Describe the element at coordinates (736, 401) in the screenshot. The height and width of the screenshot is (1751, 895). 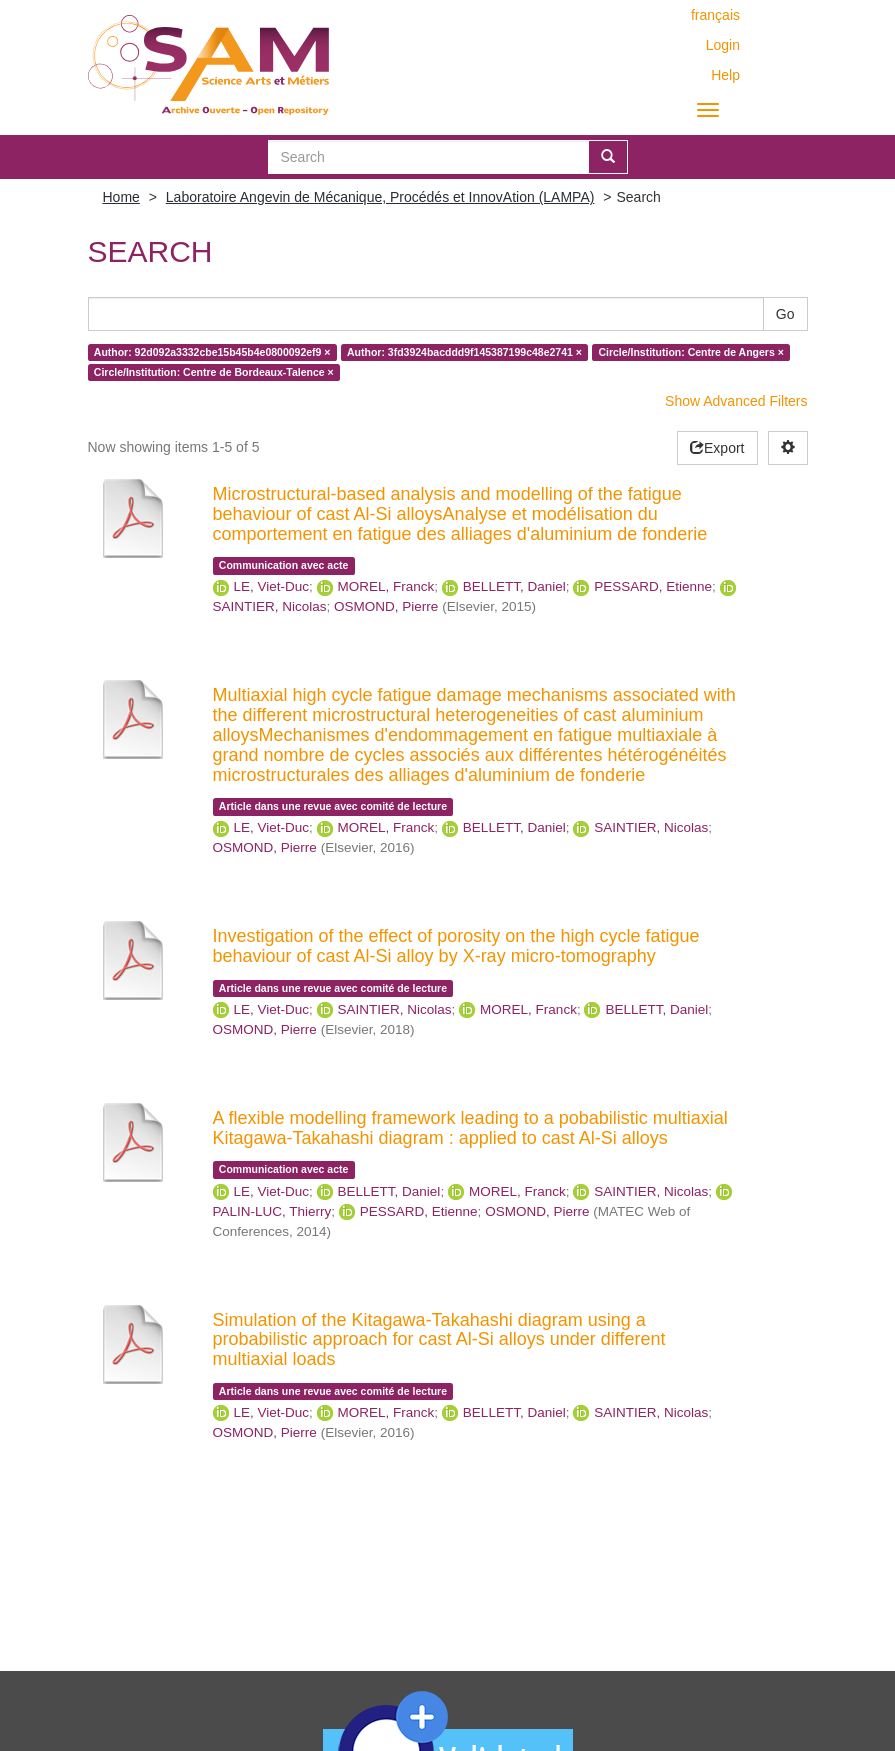
I see `Show Advanced Filters` at that location.